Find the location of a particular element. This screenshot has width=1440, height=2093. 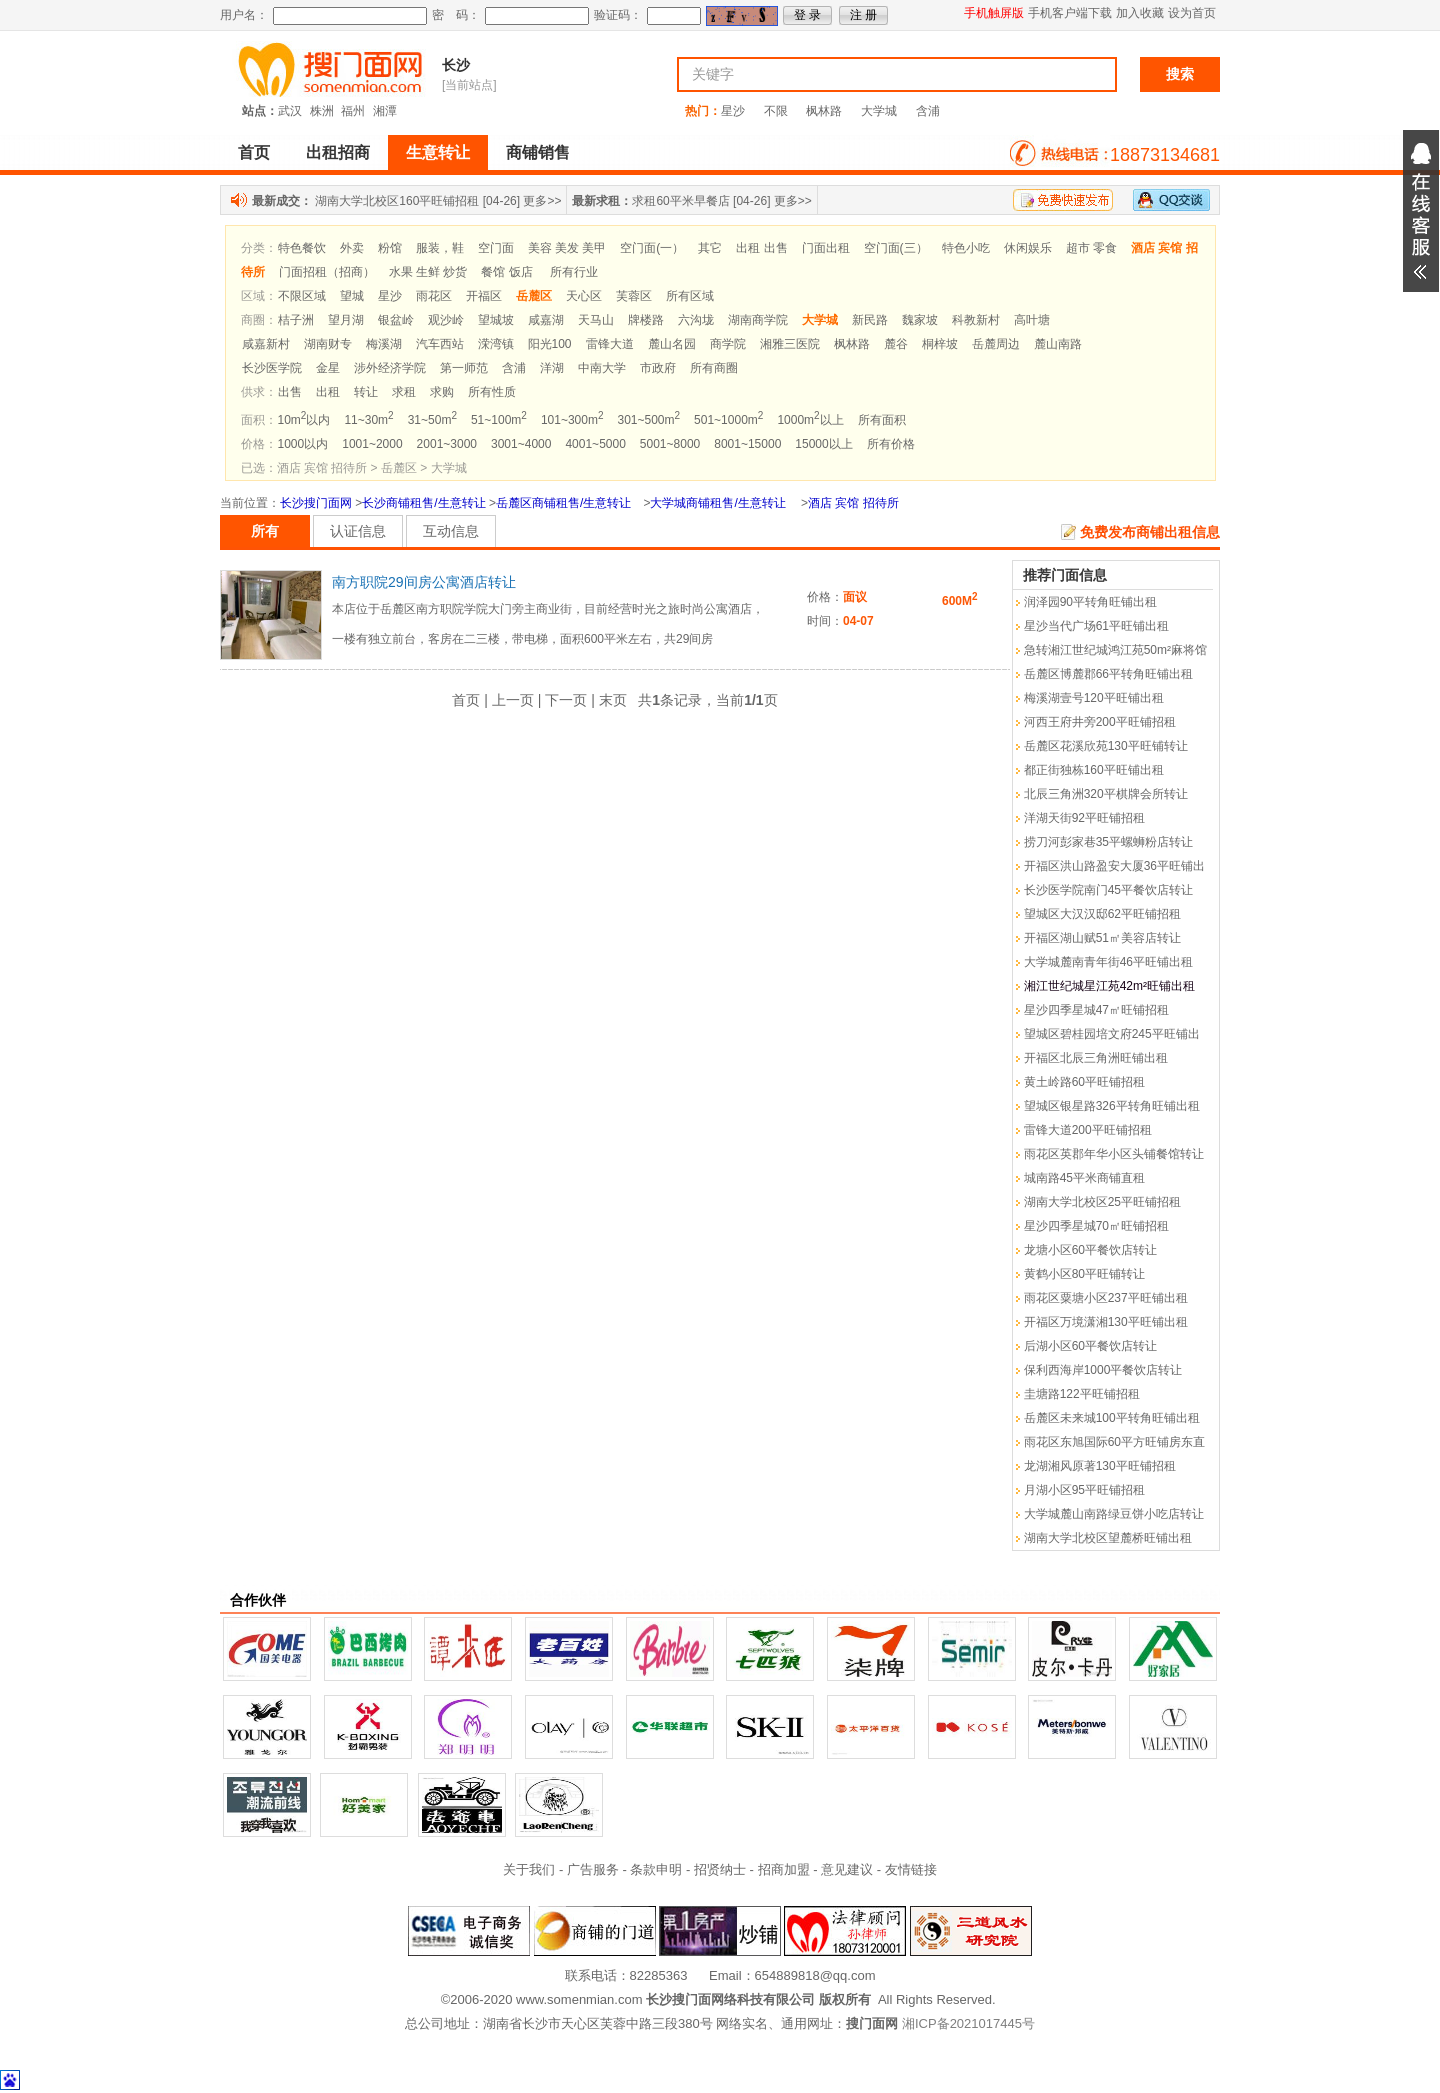

4001~5000 is located at coordinates (595, 444).